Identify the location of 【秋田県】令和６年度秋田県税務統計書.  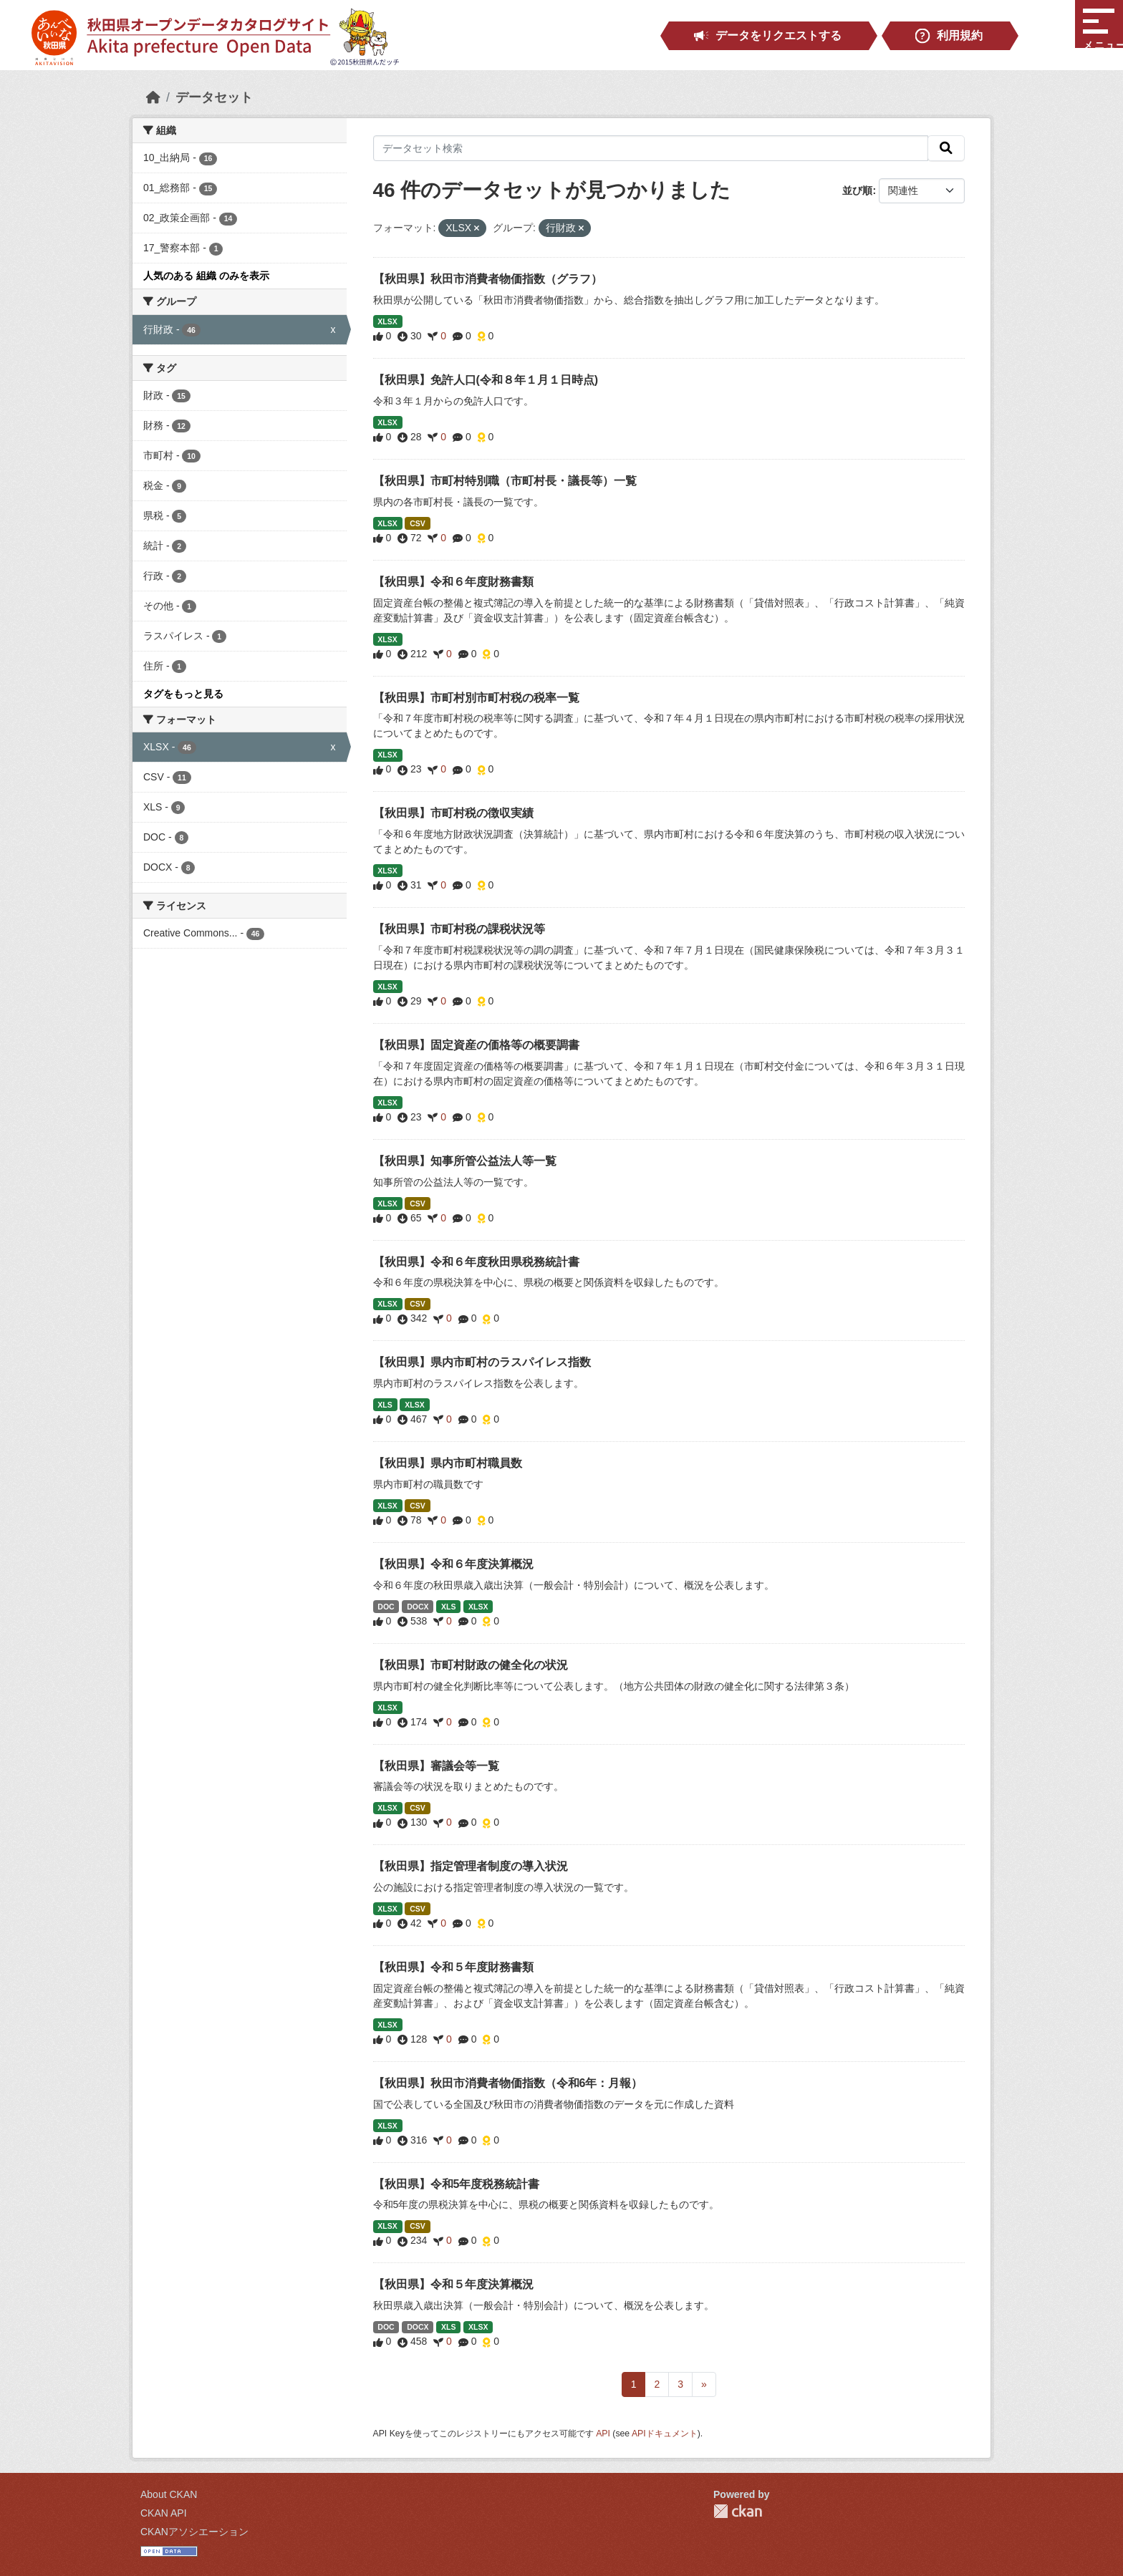
(476, 1262).